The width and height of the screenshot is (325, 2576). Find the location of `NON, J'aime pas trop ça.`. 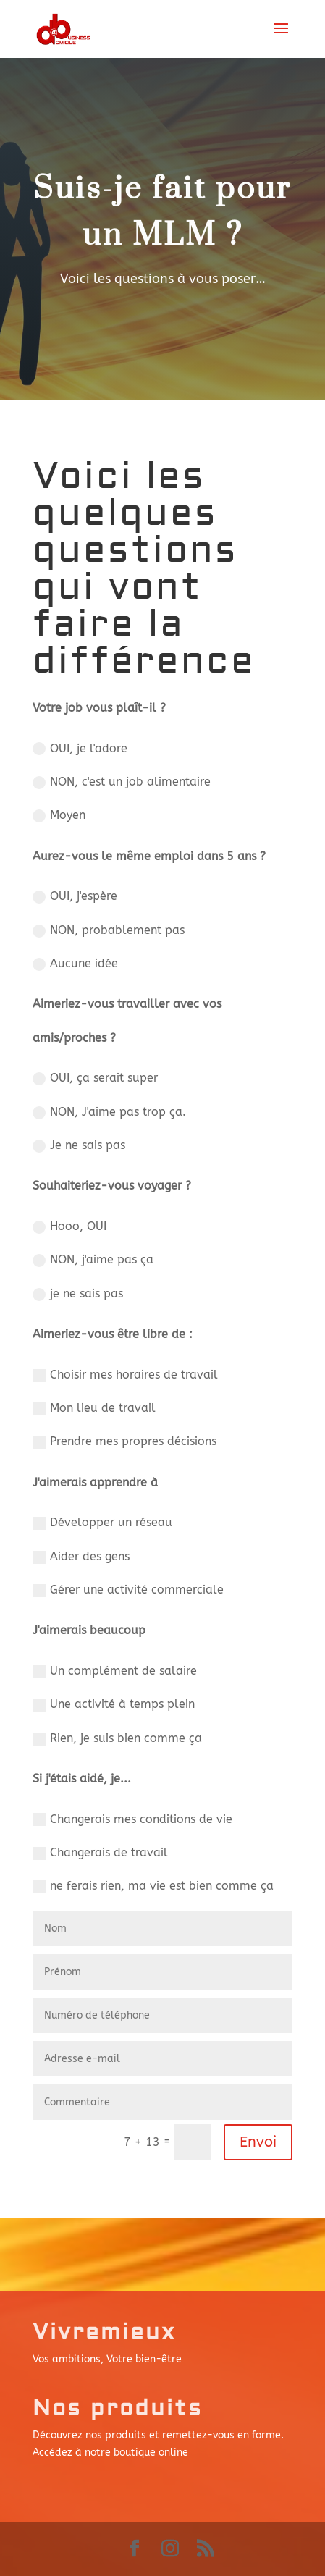

NON, J'aime pas trop ça. is located at coordinates (109, 1112).